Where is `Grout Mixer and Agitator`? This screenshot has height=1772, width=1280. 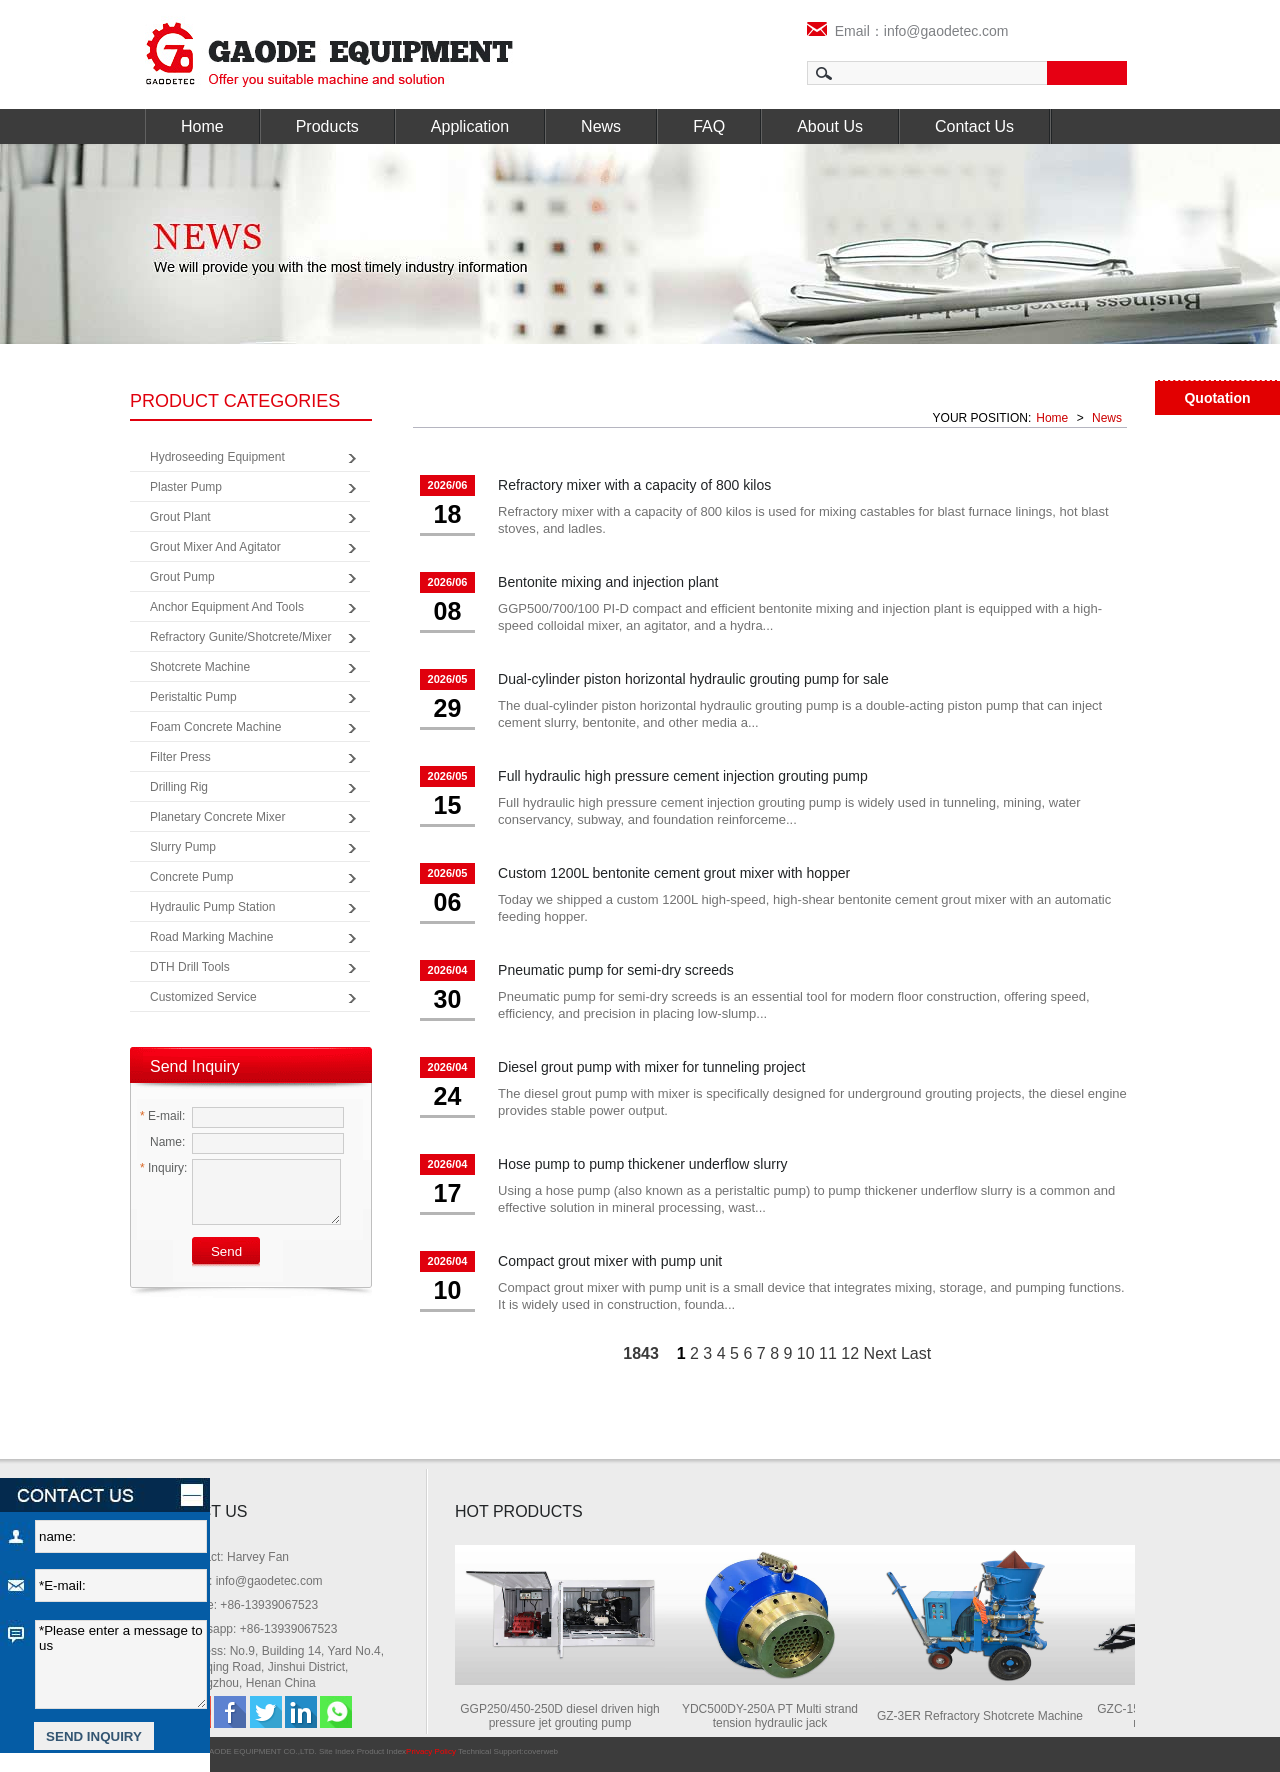
Grout Mixer and Agitator is located at coordinates (215, 547).